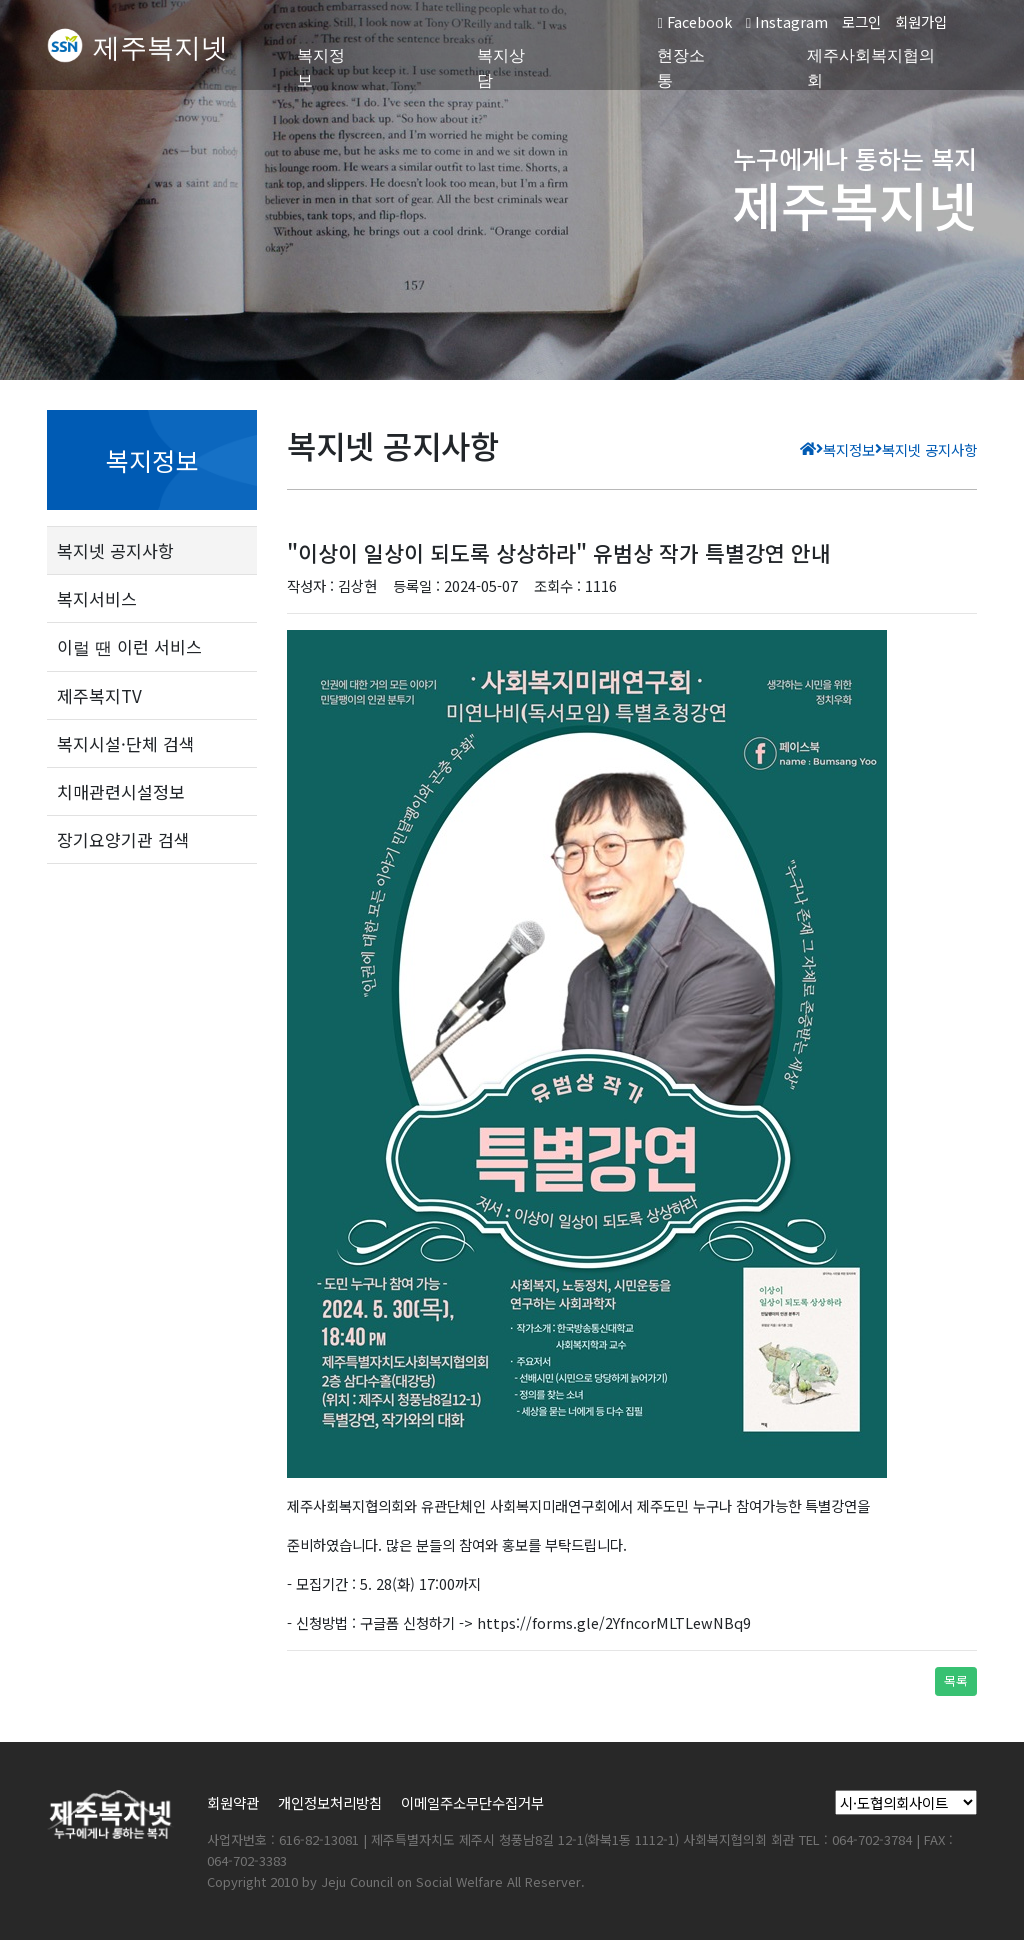  Describe the element at coordinates (330, 1802) in the screenshot. I see `개인정보처리방침` at that location.